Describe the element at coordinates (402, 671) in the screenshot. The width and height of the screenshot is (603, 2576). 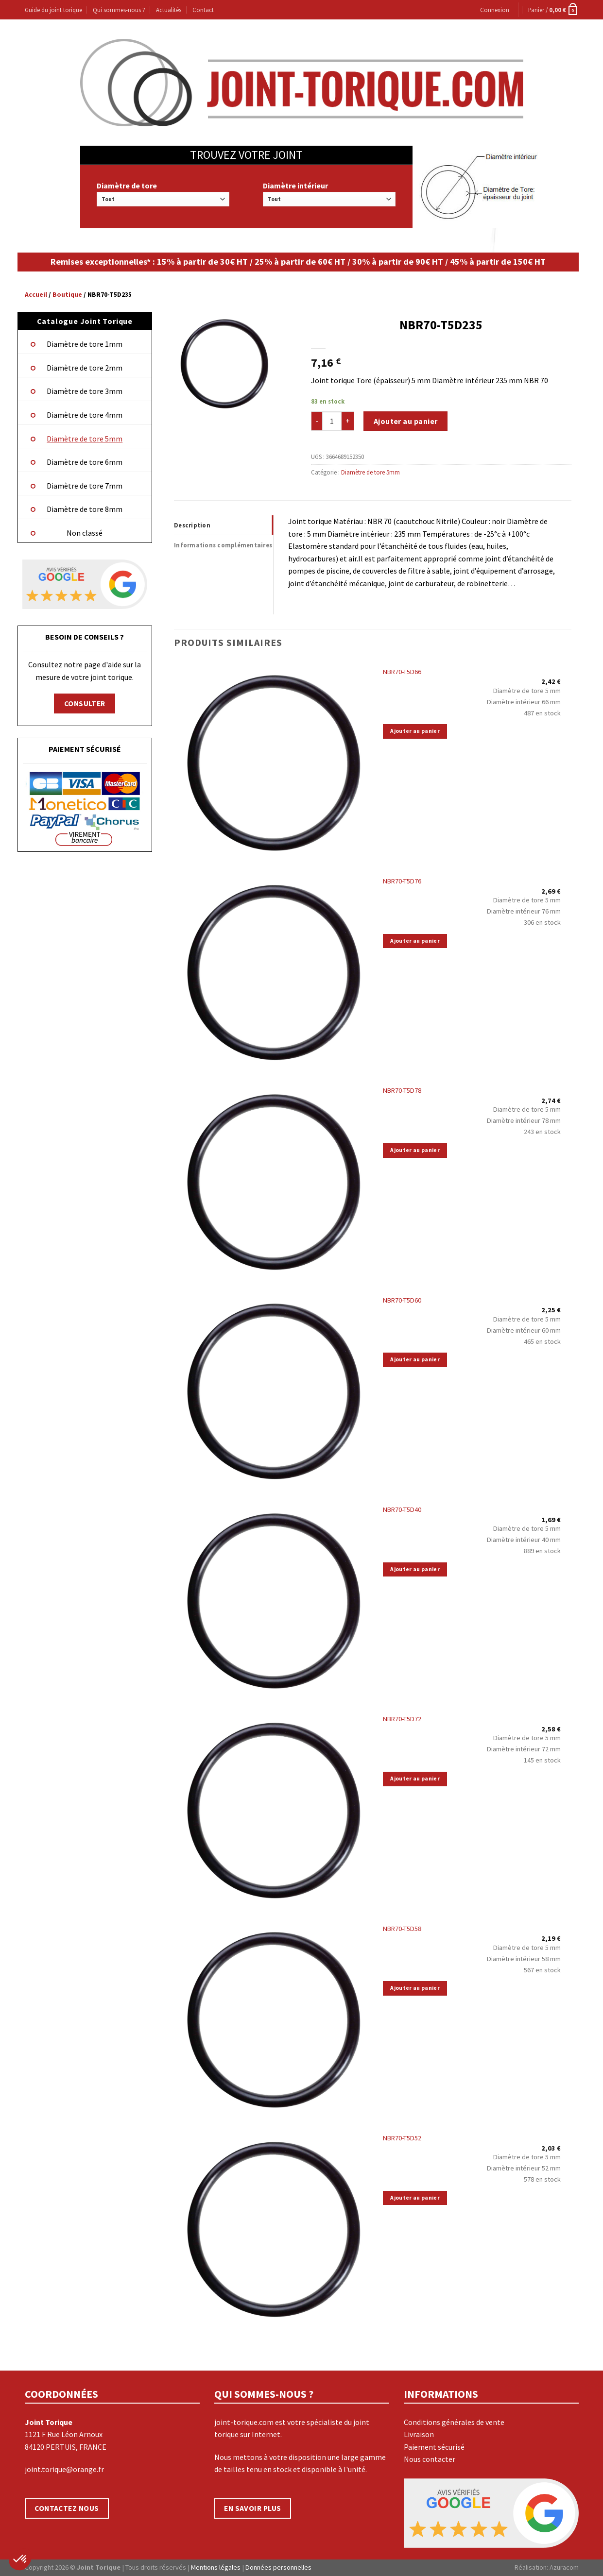
I see `NBR70-T5D66` at that location.